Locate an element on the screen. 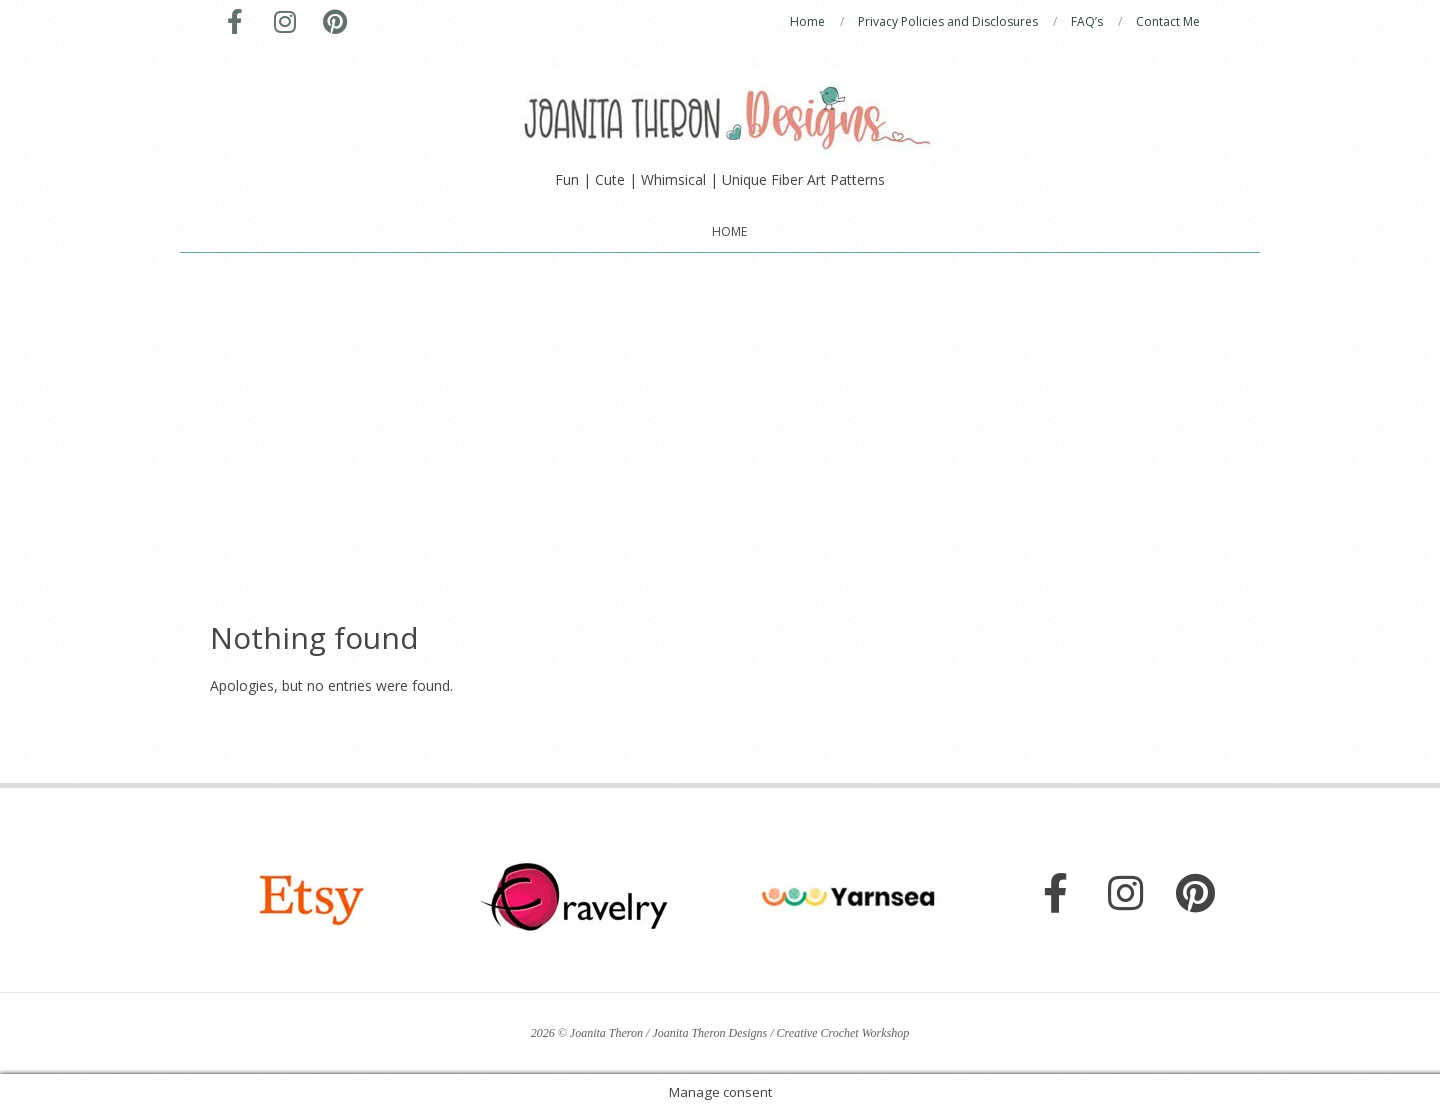 The width and height of the screenshot is (1440, 1110). FAQ’s is located at coordinates (1087, 21).